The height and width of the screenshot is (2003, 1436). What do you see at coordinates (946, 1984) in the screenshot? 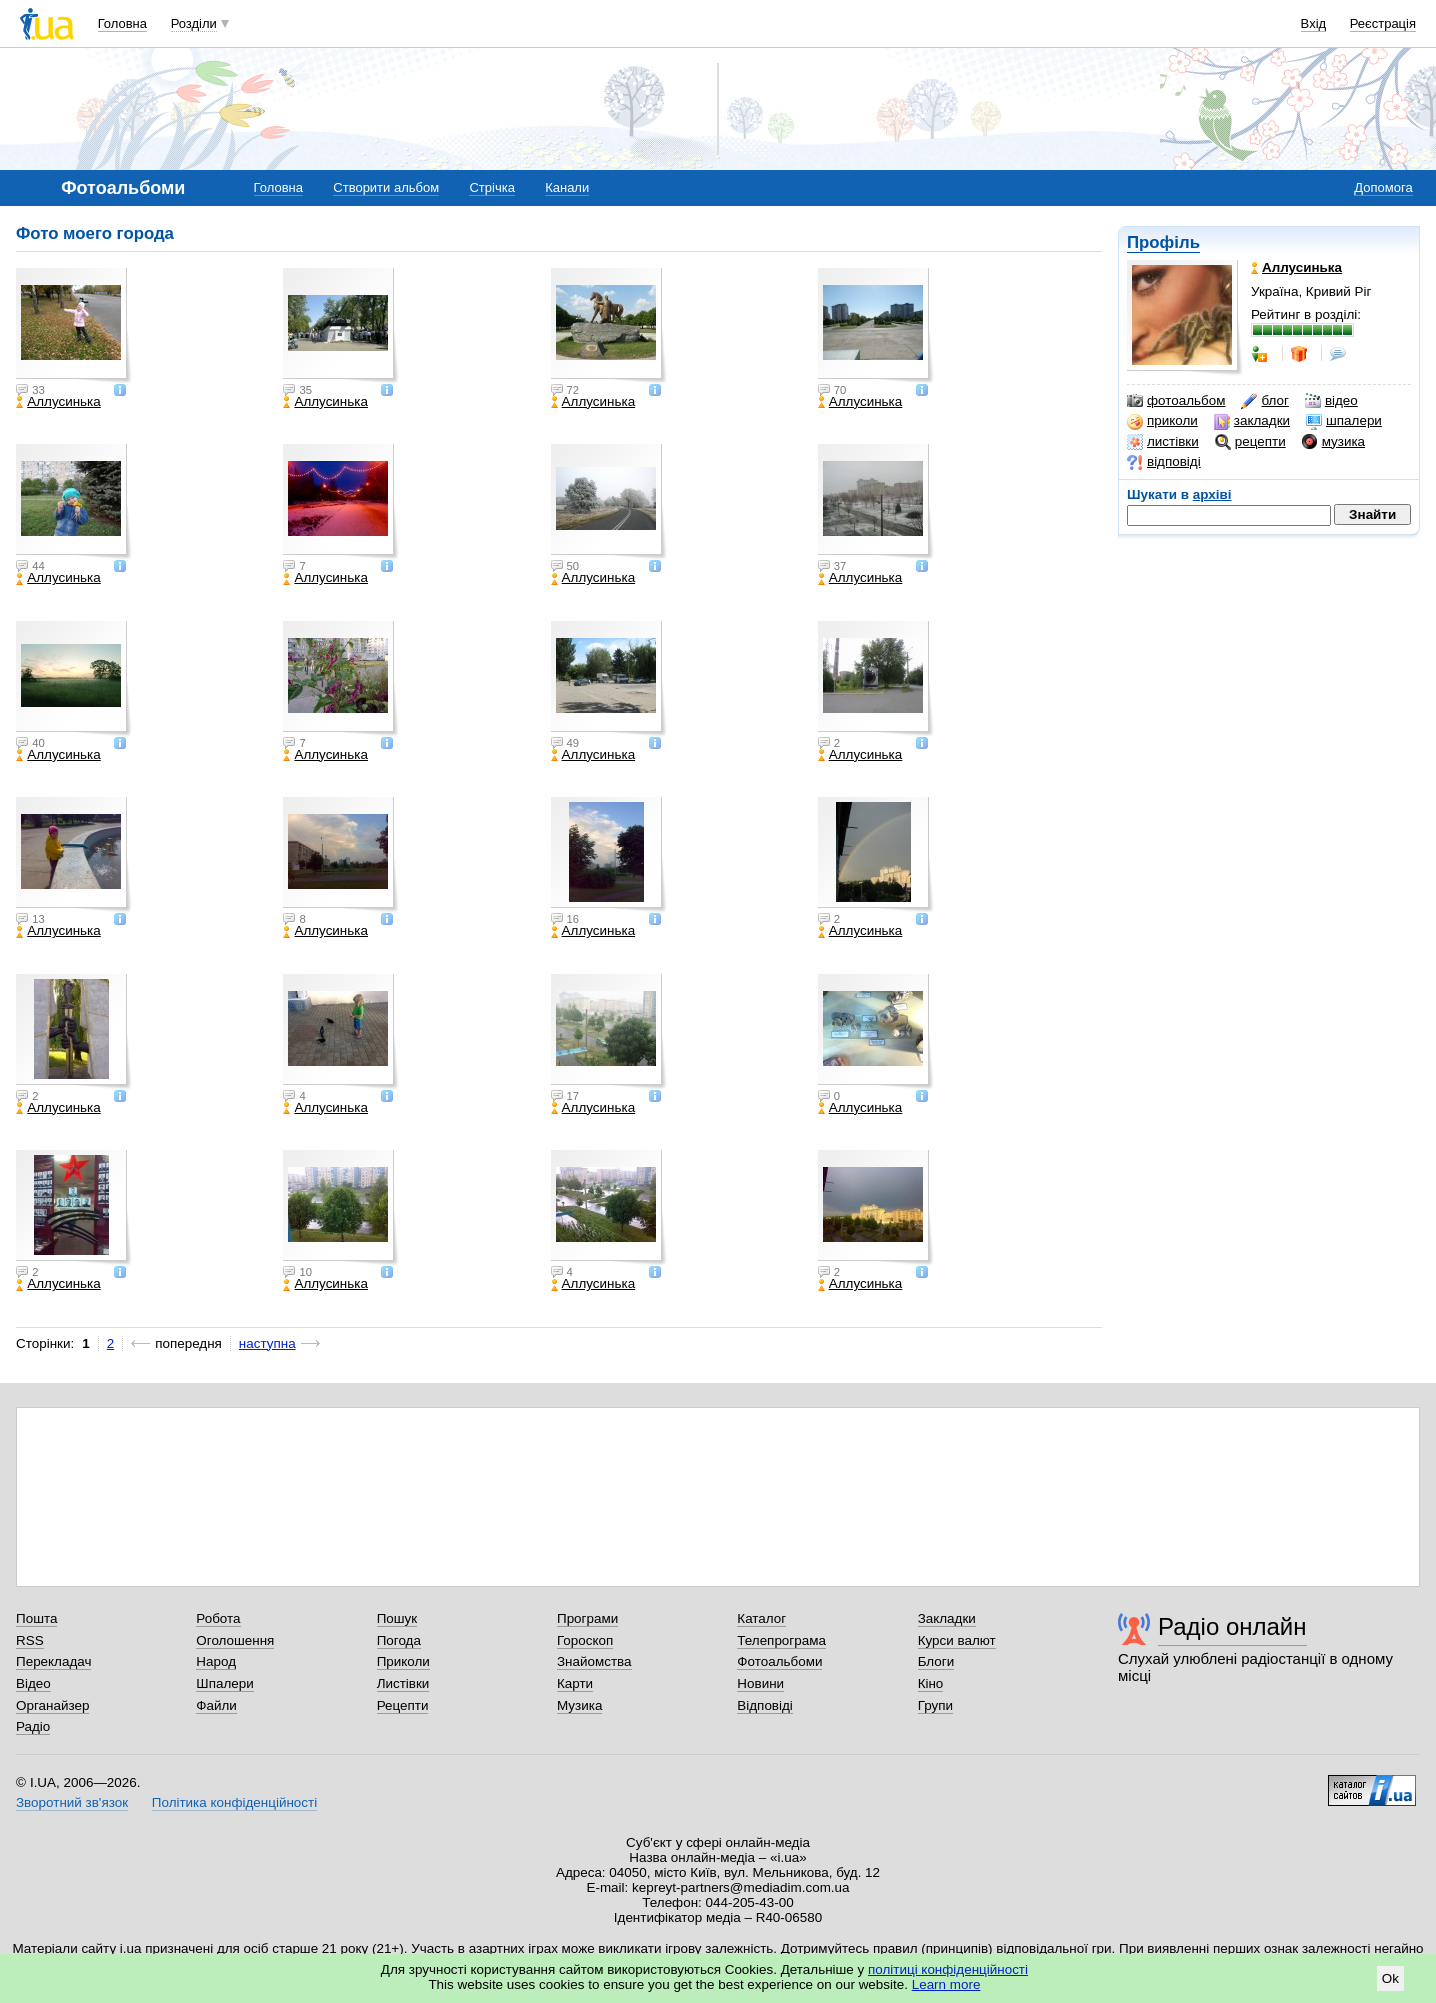
I see `Learn more` at bounding box center [946, 1984].